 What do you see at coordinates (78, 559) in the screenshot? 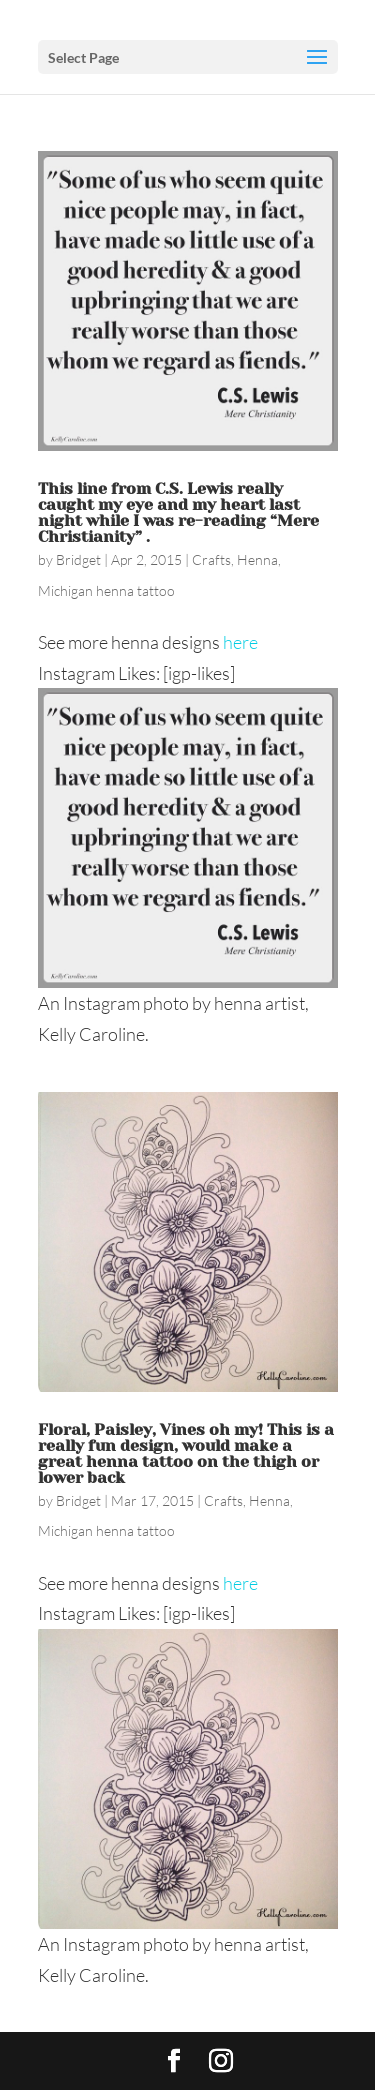
I see `Bridget` at bounding box center [78, 559].